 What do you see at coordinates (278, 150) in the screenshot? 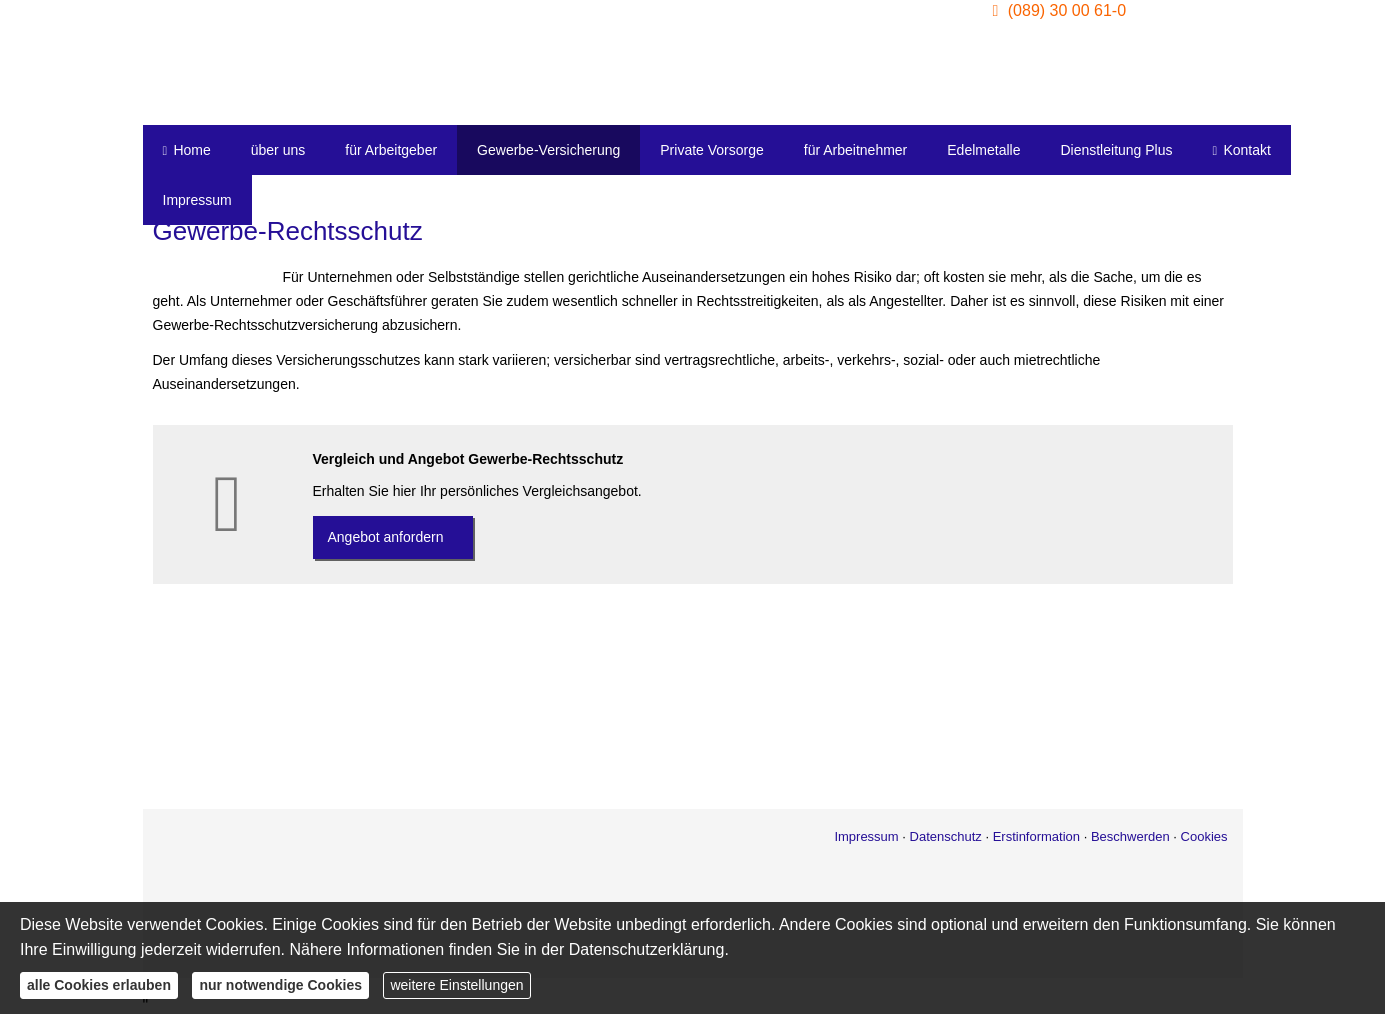
I see `über uns [menuitem]` at bounding box center [278, 150].